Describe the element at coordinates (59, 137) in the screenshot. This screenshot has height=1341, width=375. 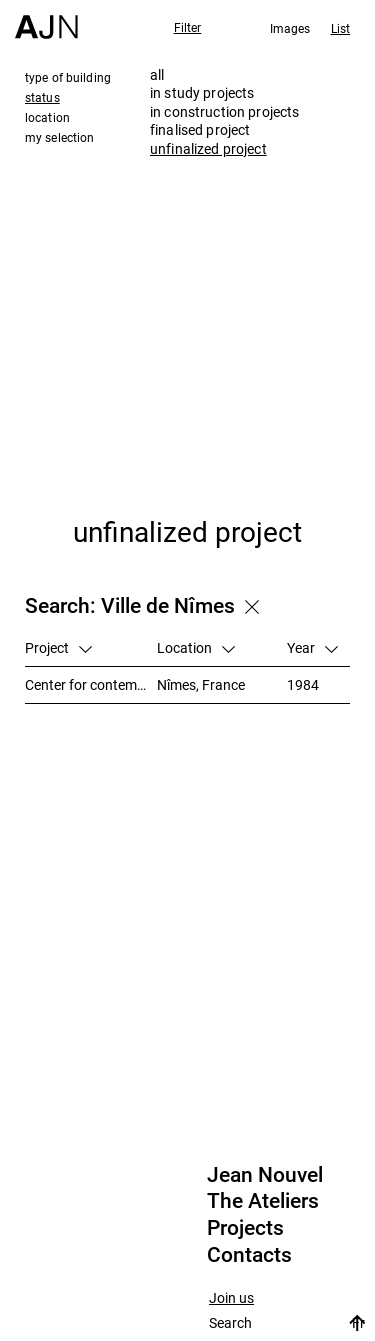
I see `my selection [tab]` at that location.